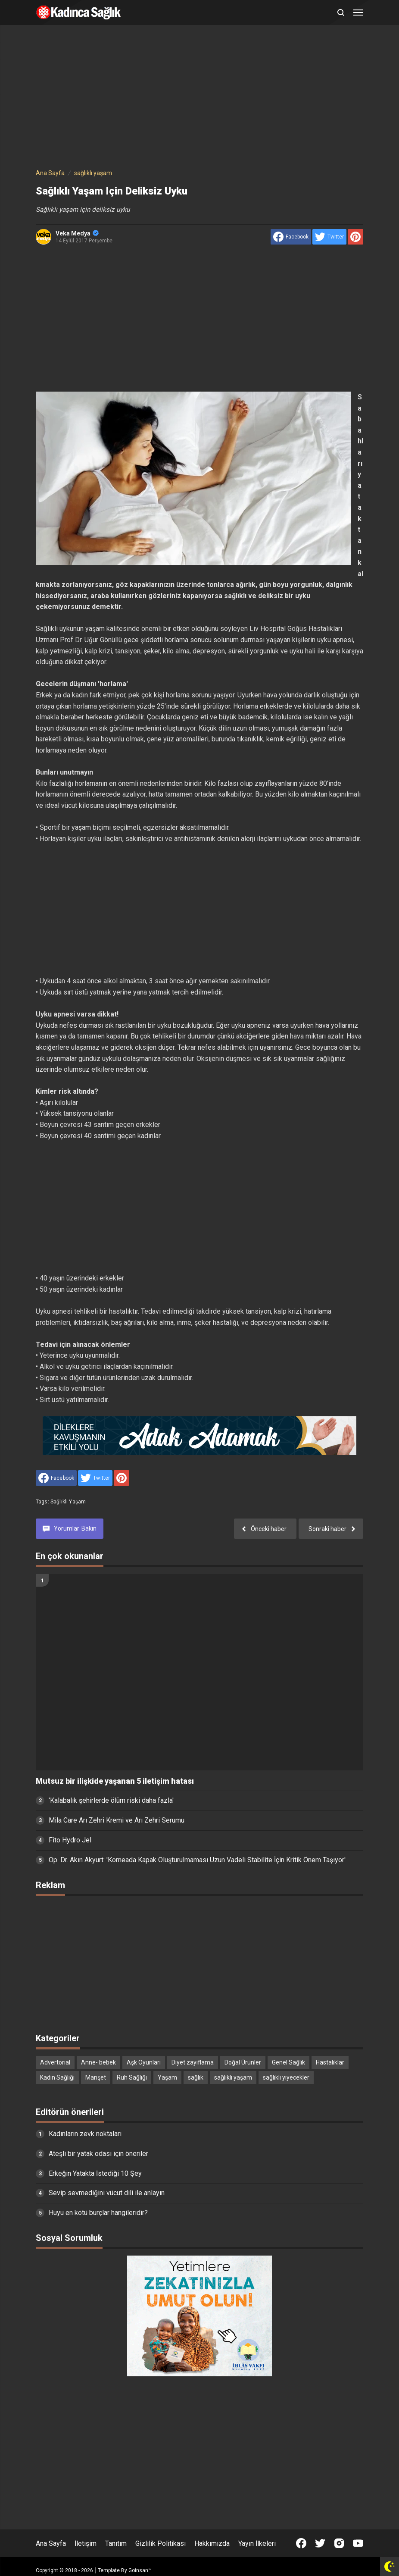  What do you see at coordinates (355, 237) in the screenshot?
I see `[share to Pinterest]` at bounding box center [355, 237].